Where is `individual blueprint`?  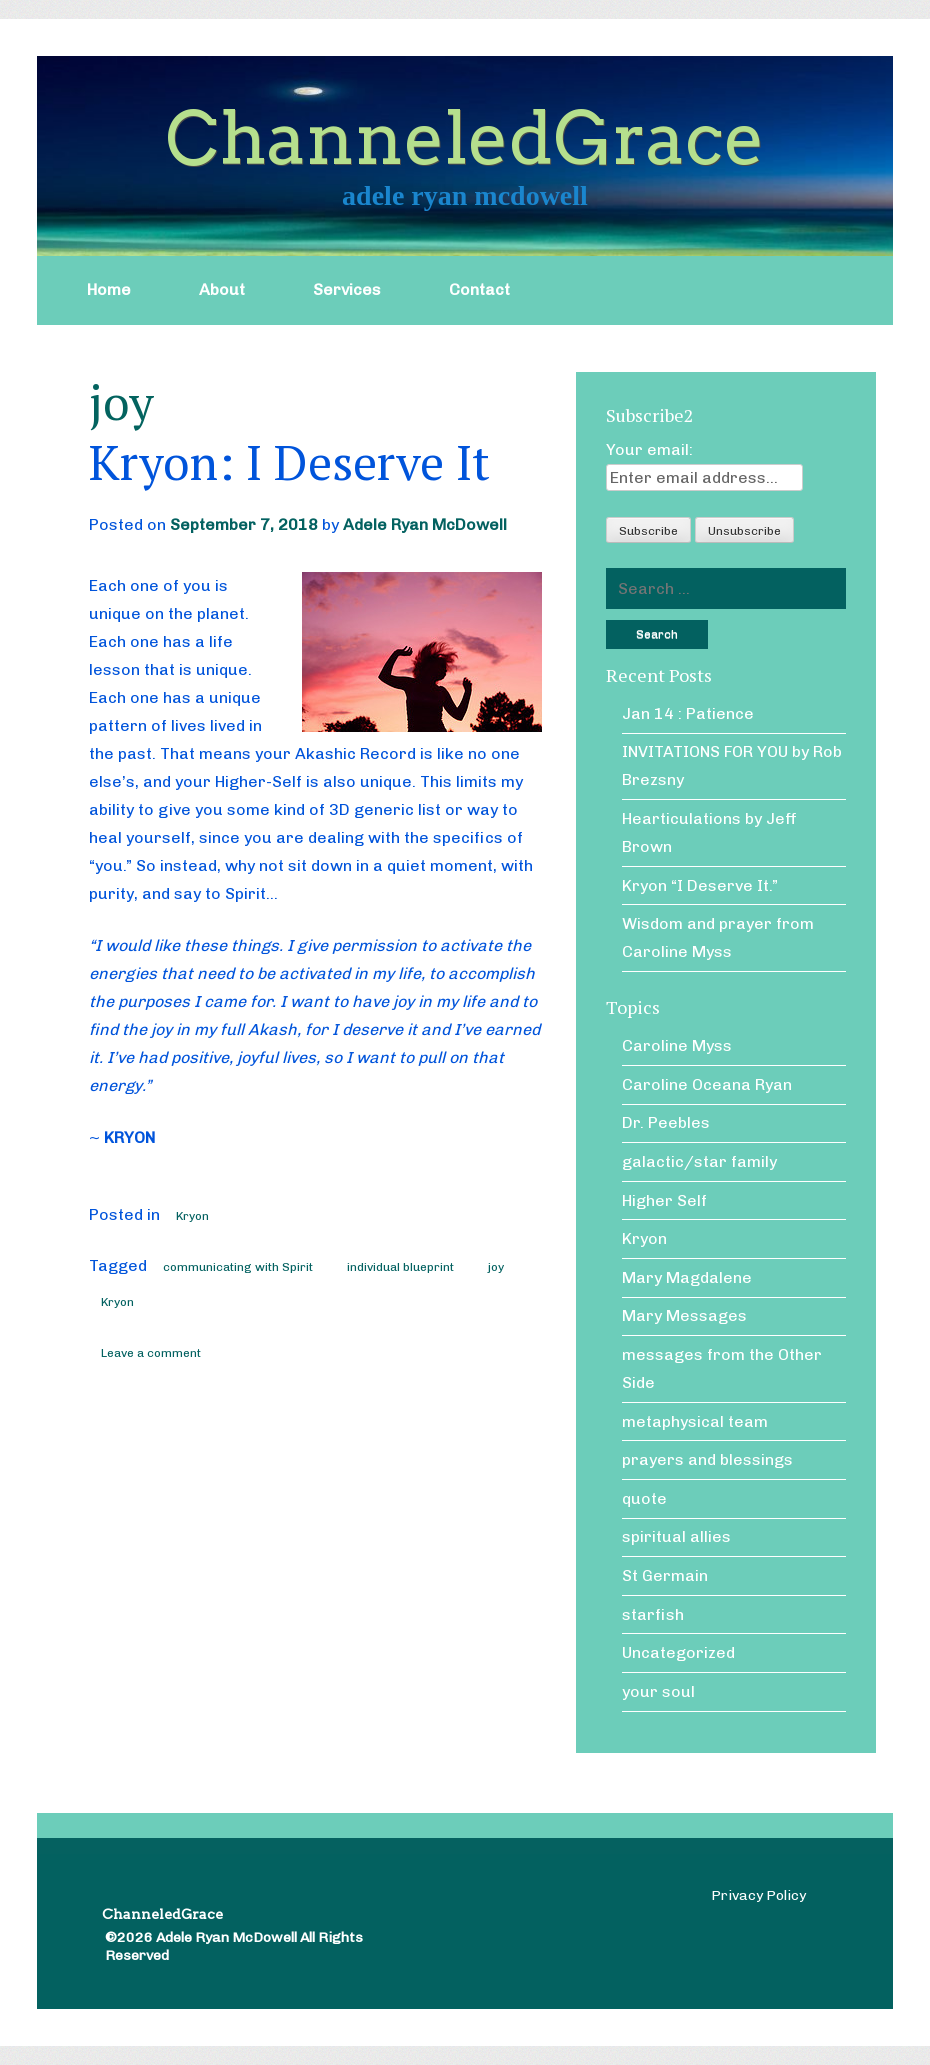
individual blueprint is located at coordinates (400, 1267).